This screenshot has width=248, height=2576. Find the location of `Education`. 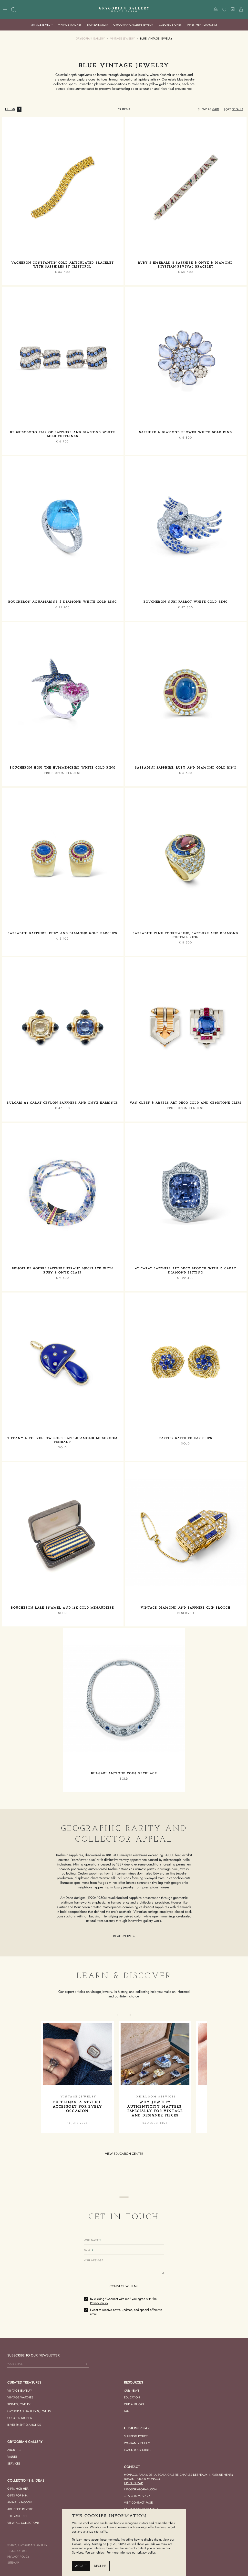

Education is located at coordinates (132, 2397).